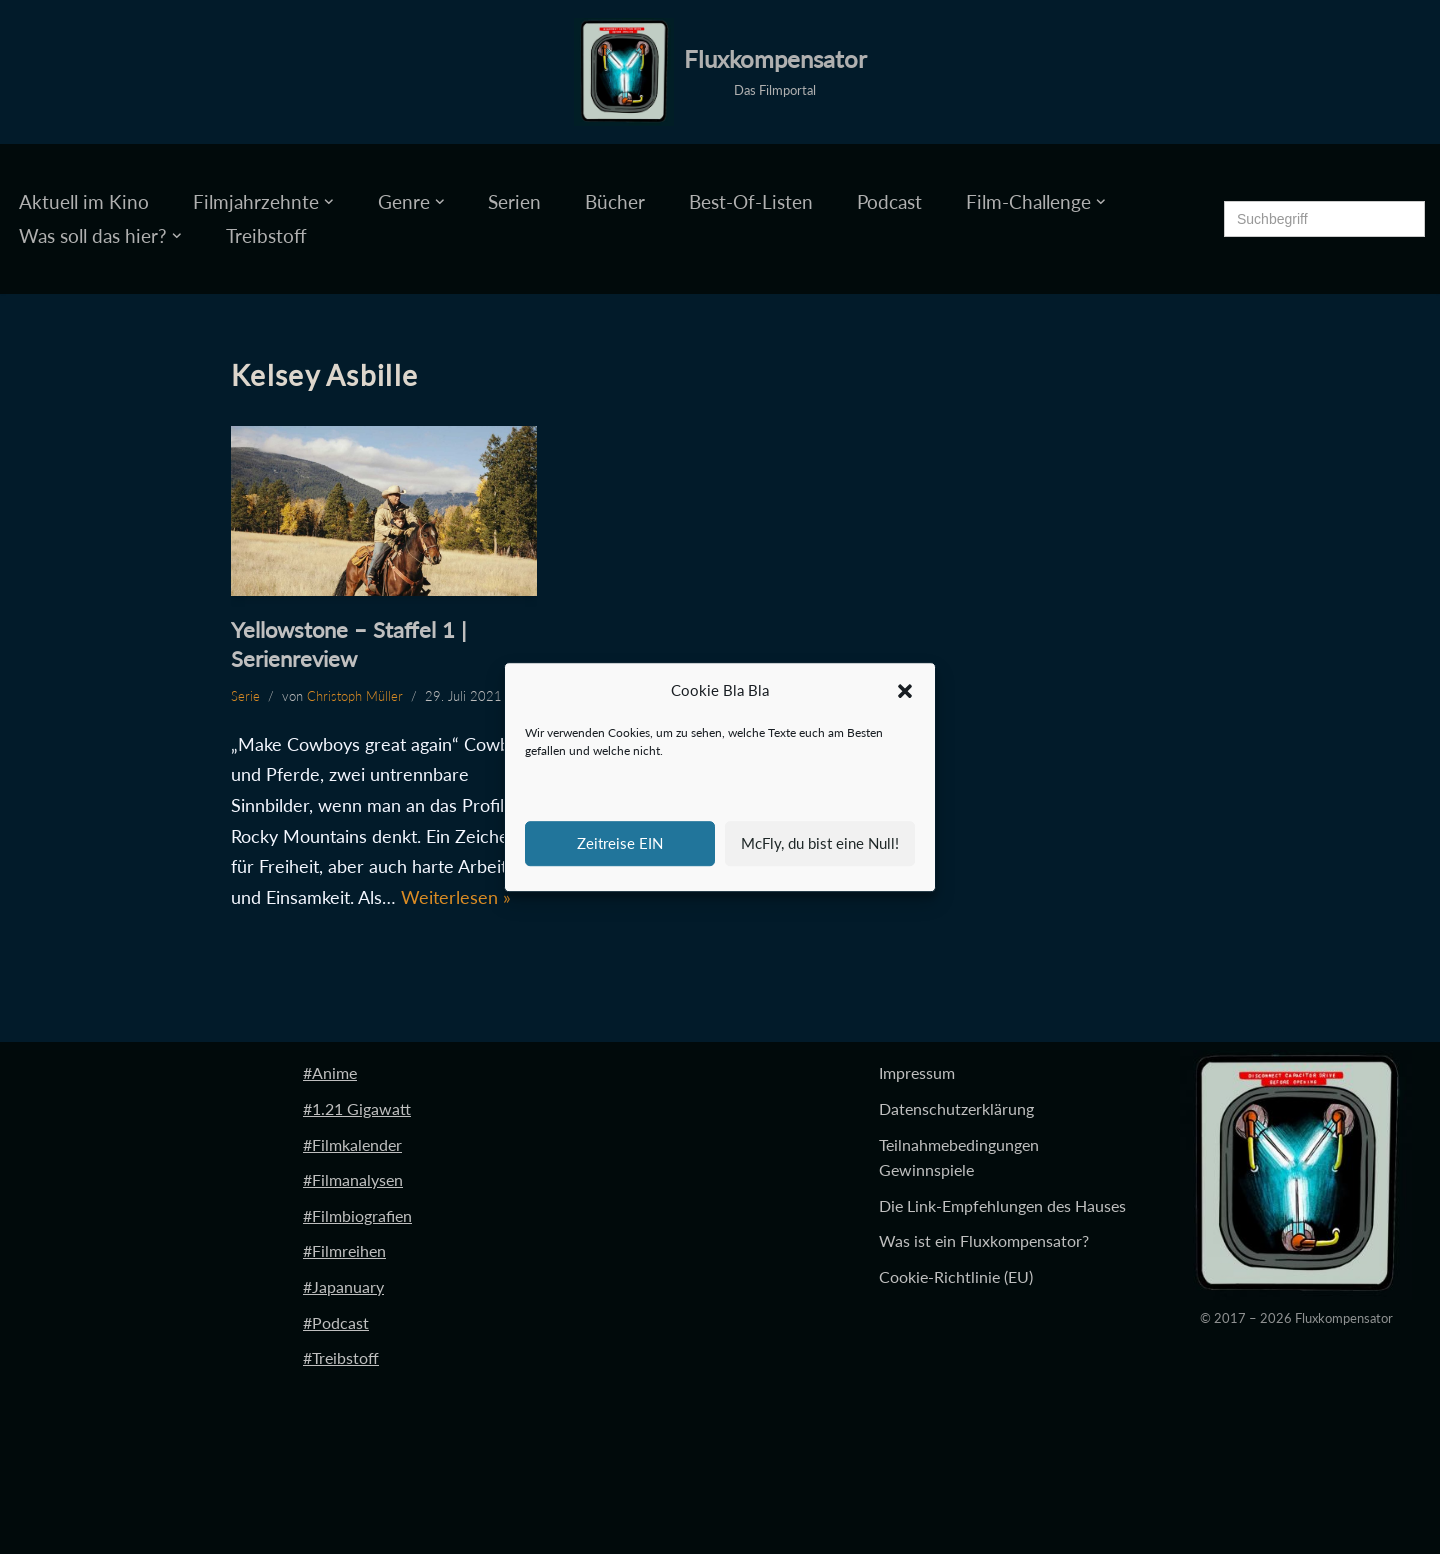 The width and height of the screenshot is (1440, 1554). I want to click on Serie, so click(245, 696).